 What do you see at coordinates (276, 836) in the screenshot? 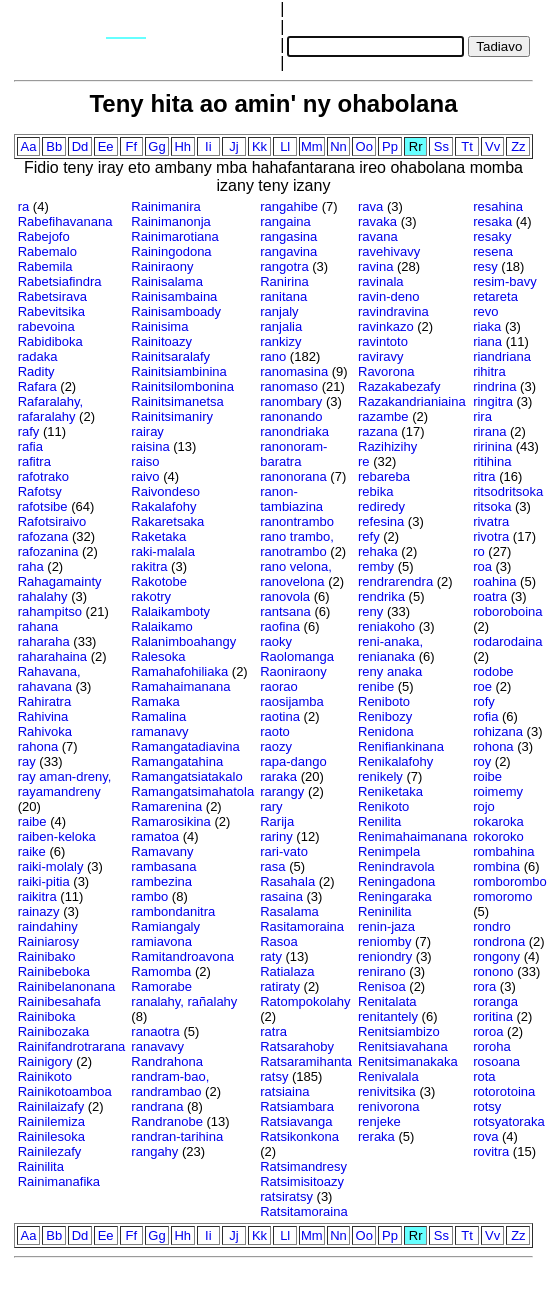
I see `rariny` at bounding box center [276, 836].